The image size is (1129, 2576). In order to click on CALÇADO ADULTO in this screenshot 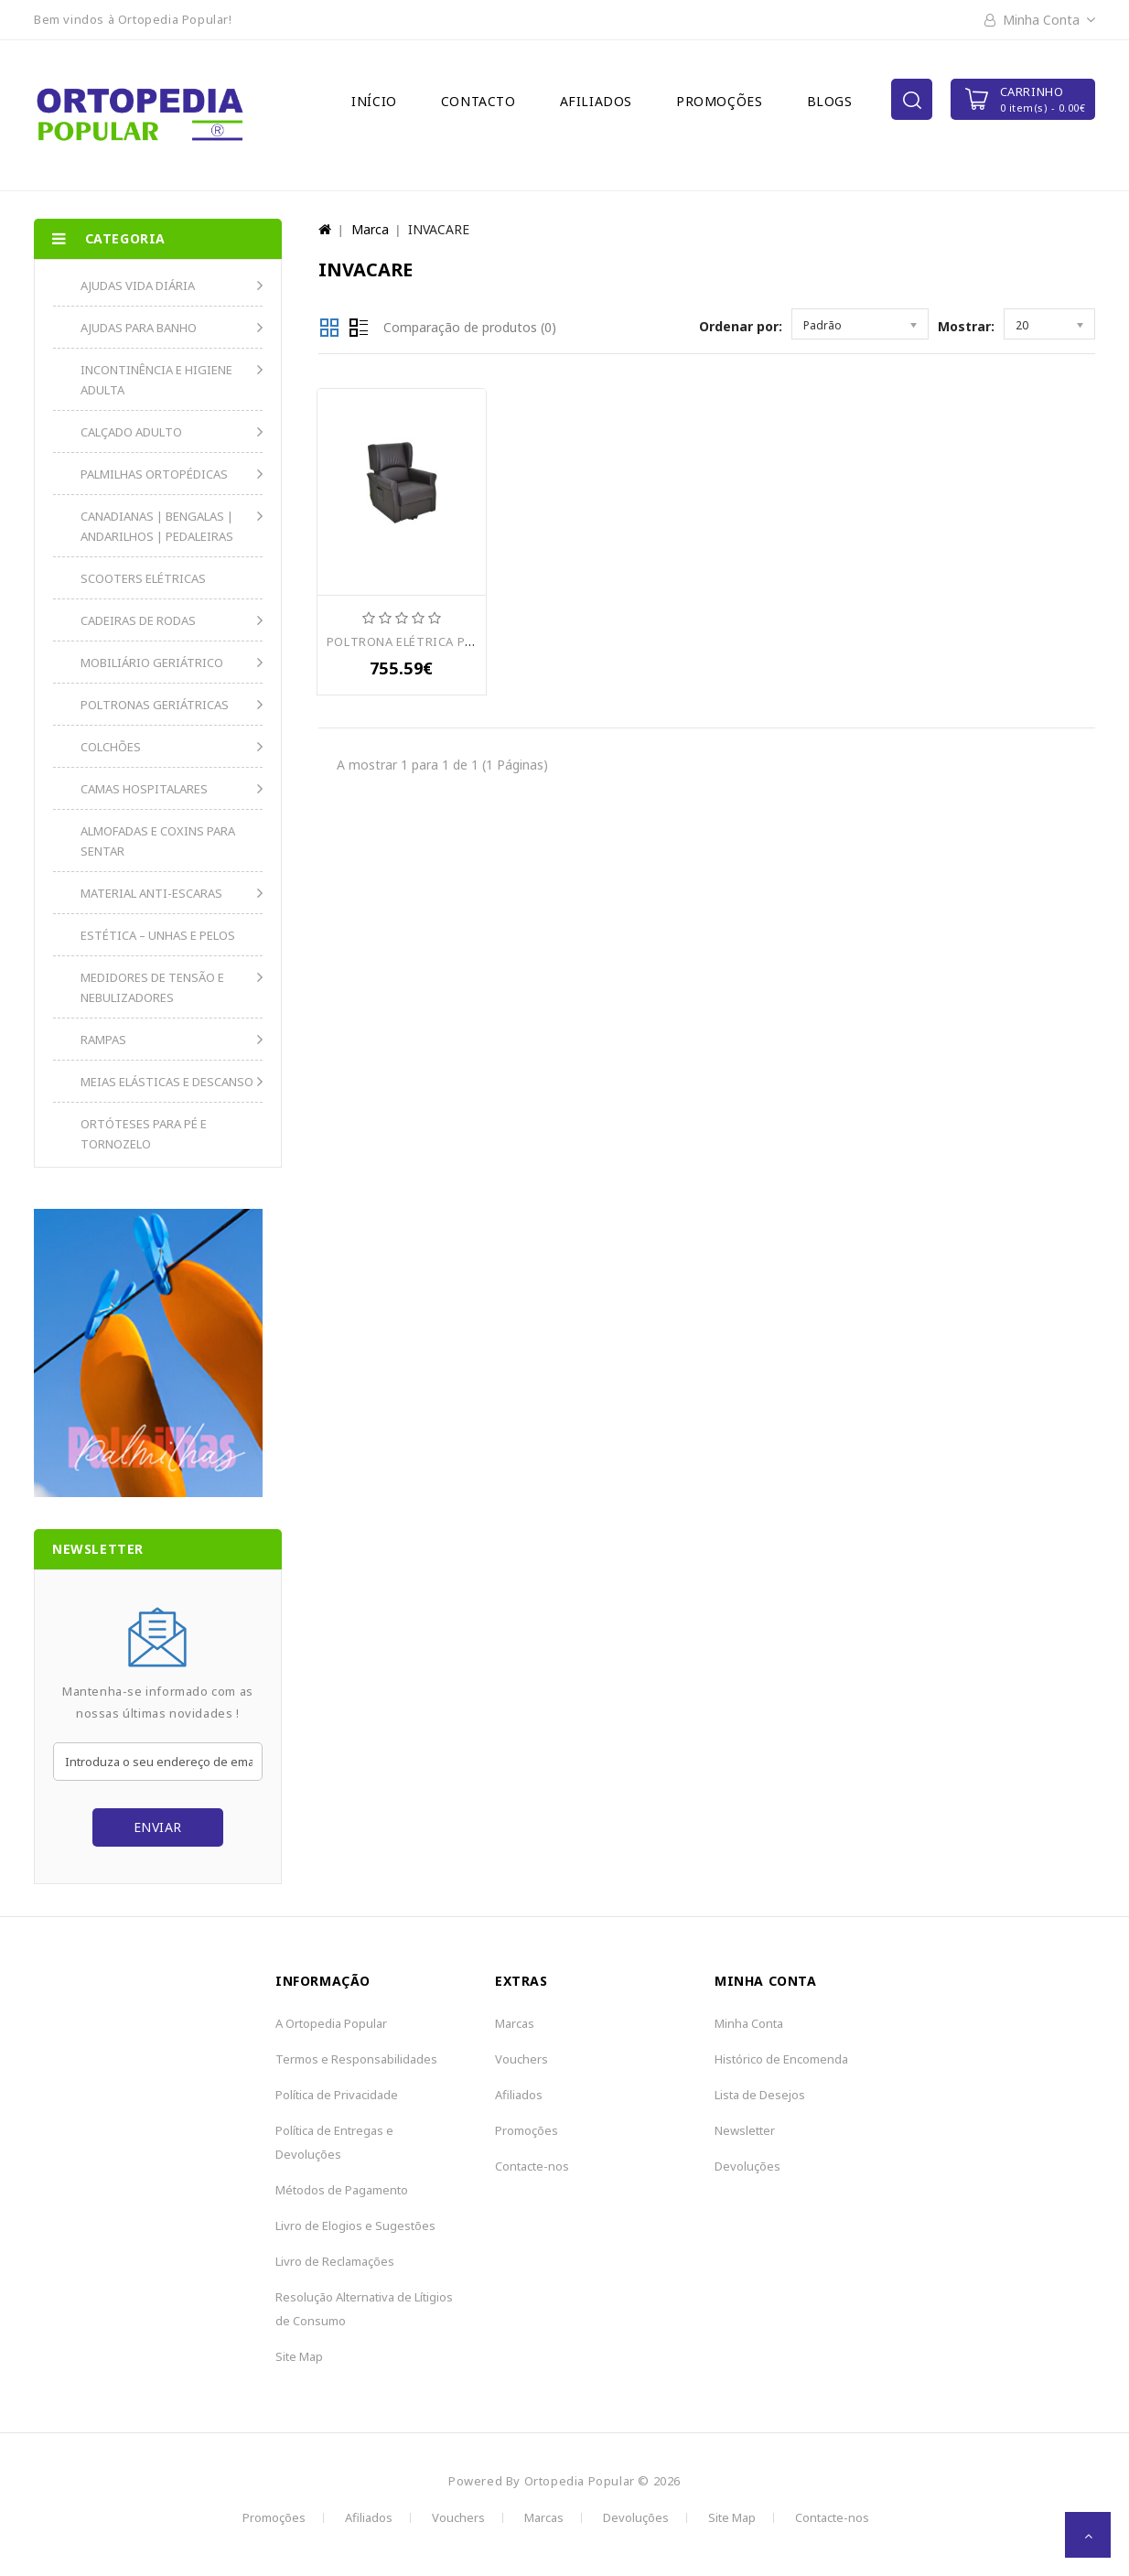, I will do `click(131, 432)`.